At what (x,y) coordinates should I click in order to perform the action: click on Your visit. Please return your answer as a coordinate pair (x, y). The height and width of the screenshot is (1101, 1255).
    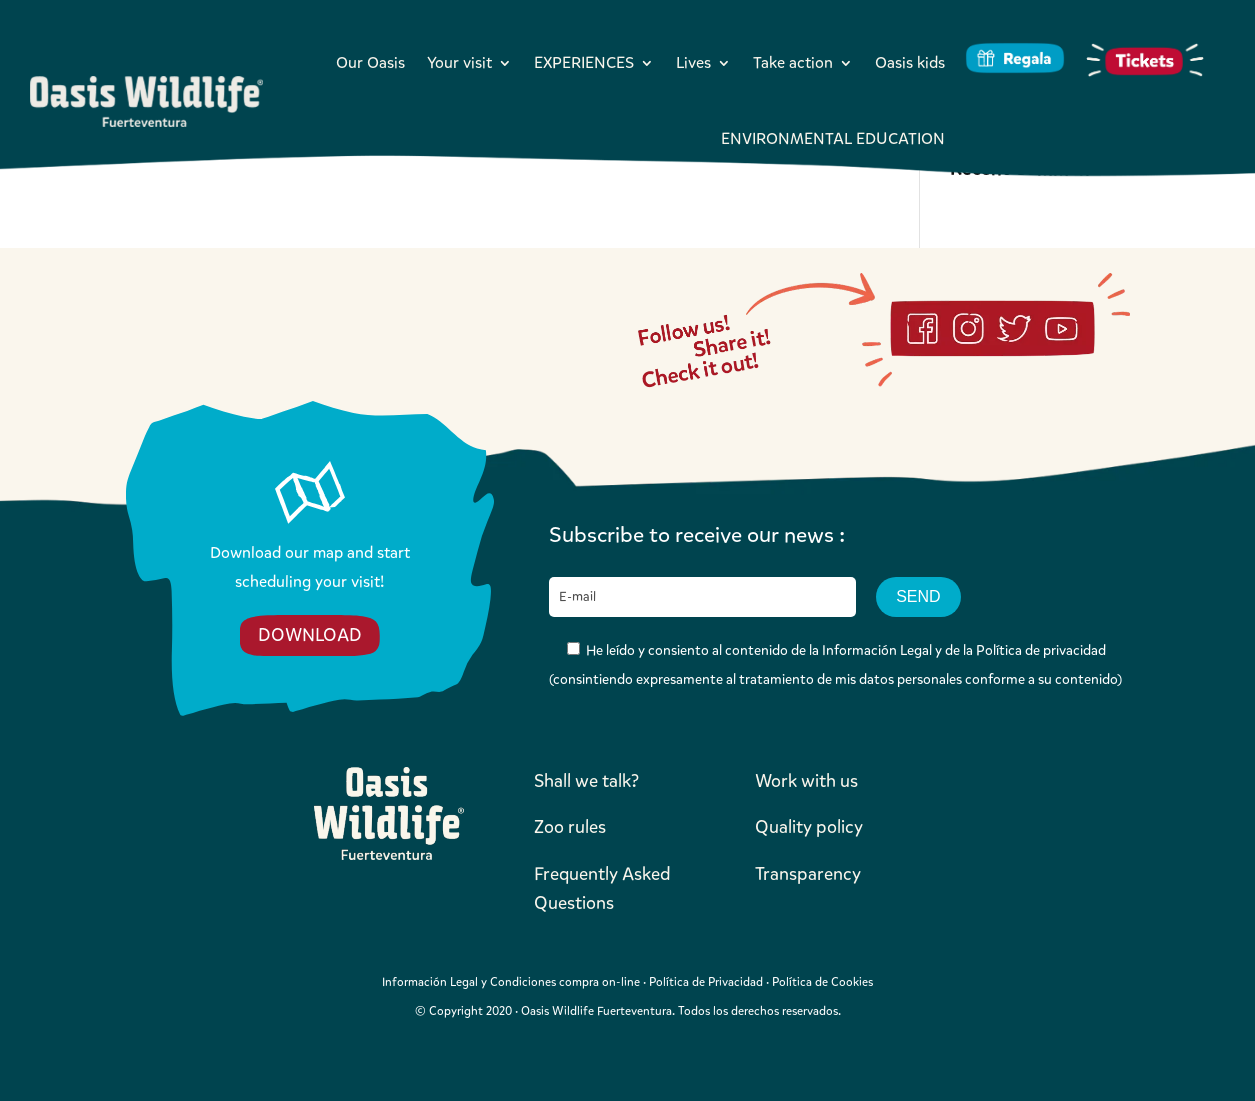
    Looking at the image, I should click on (459, 62).